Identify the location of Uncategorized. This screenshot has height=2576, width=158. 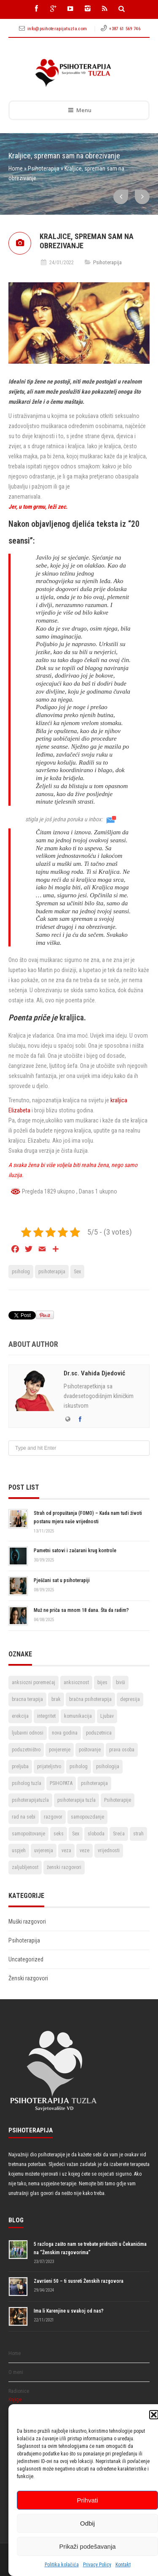
(25, 1959).